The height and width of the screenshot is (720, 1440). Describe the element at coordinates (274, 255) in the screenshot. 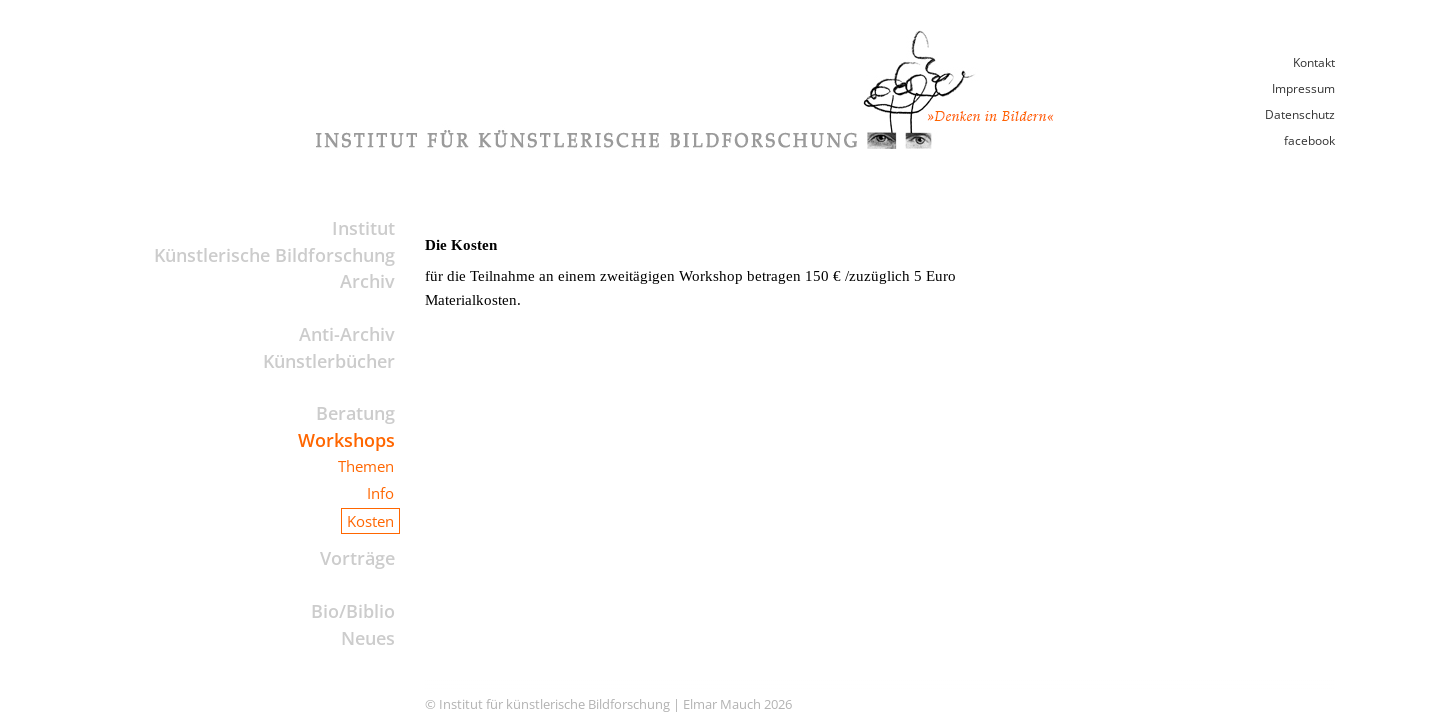

I see `Künstlerische Bildforschung` at that location.